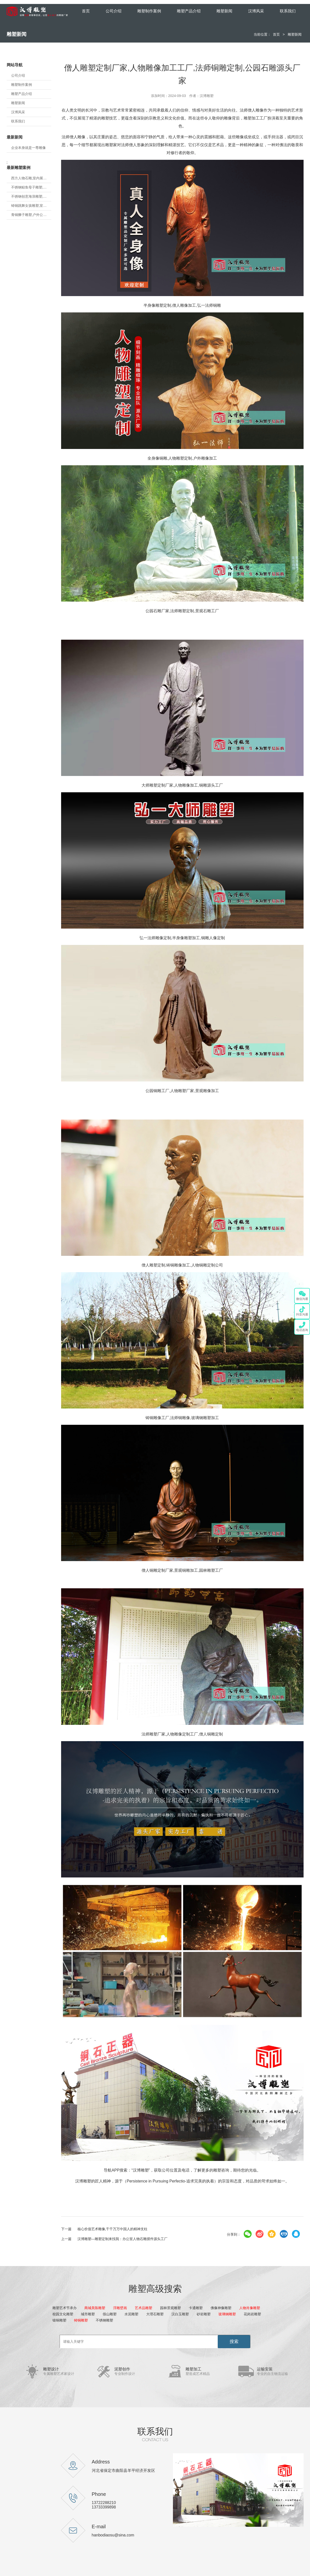 This screenshot has width=310, height=2576. What do you see at coordinates (143, 2308) in the screenshot?
I see `艺术品雕塑` at bounding box center [143, 2308].